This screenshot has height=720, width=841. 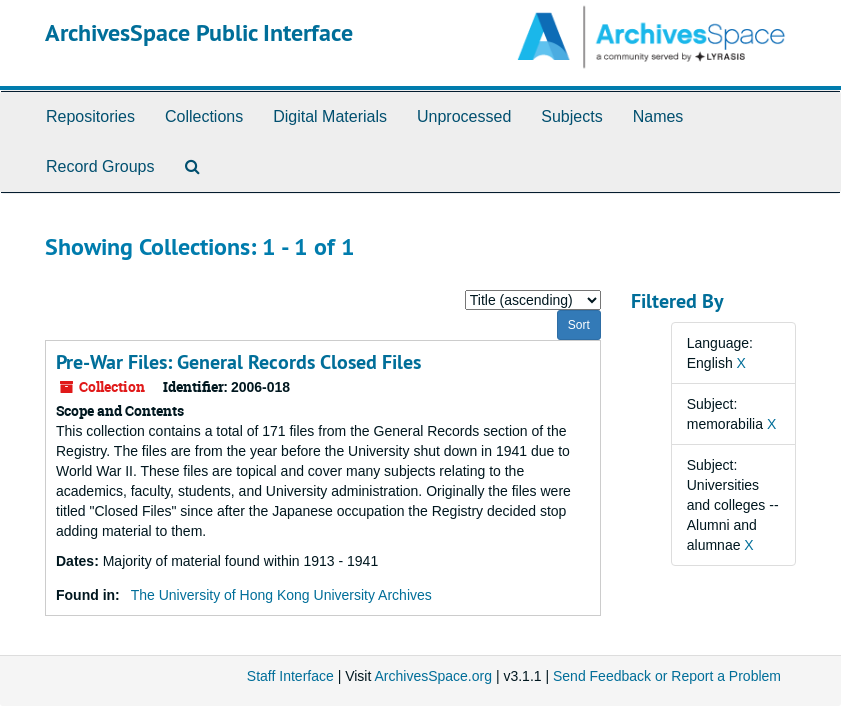 I want to click on The University of Hong Kong University Archives, so click(x=281, y=595).